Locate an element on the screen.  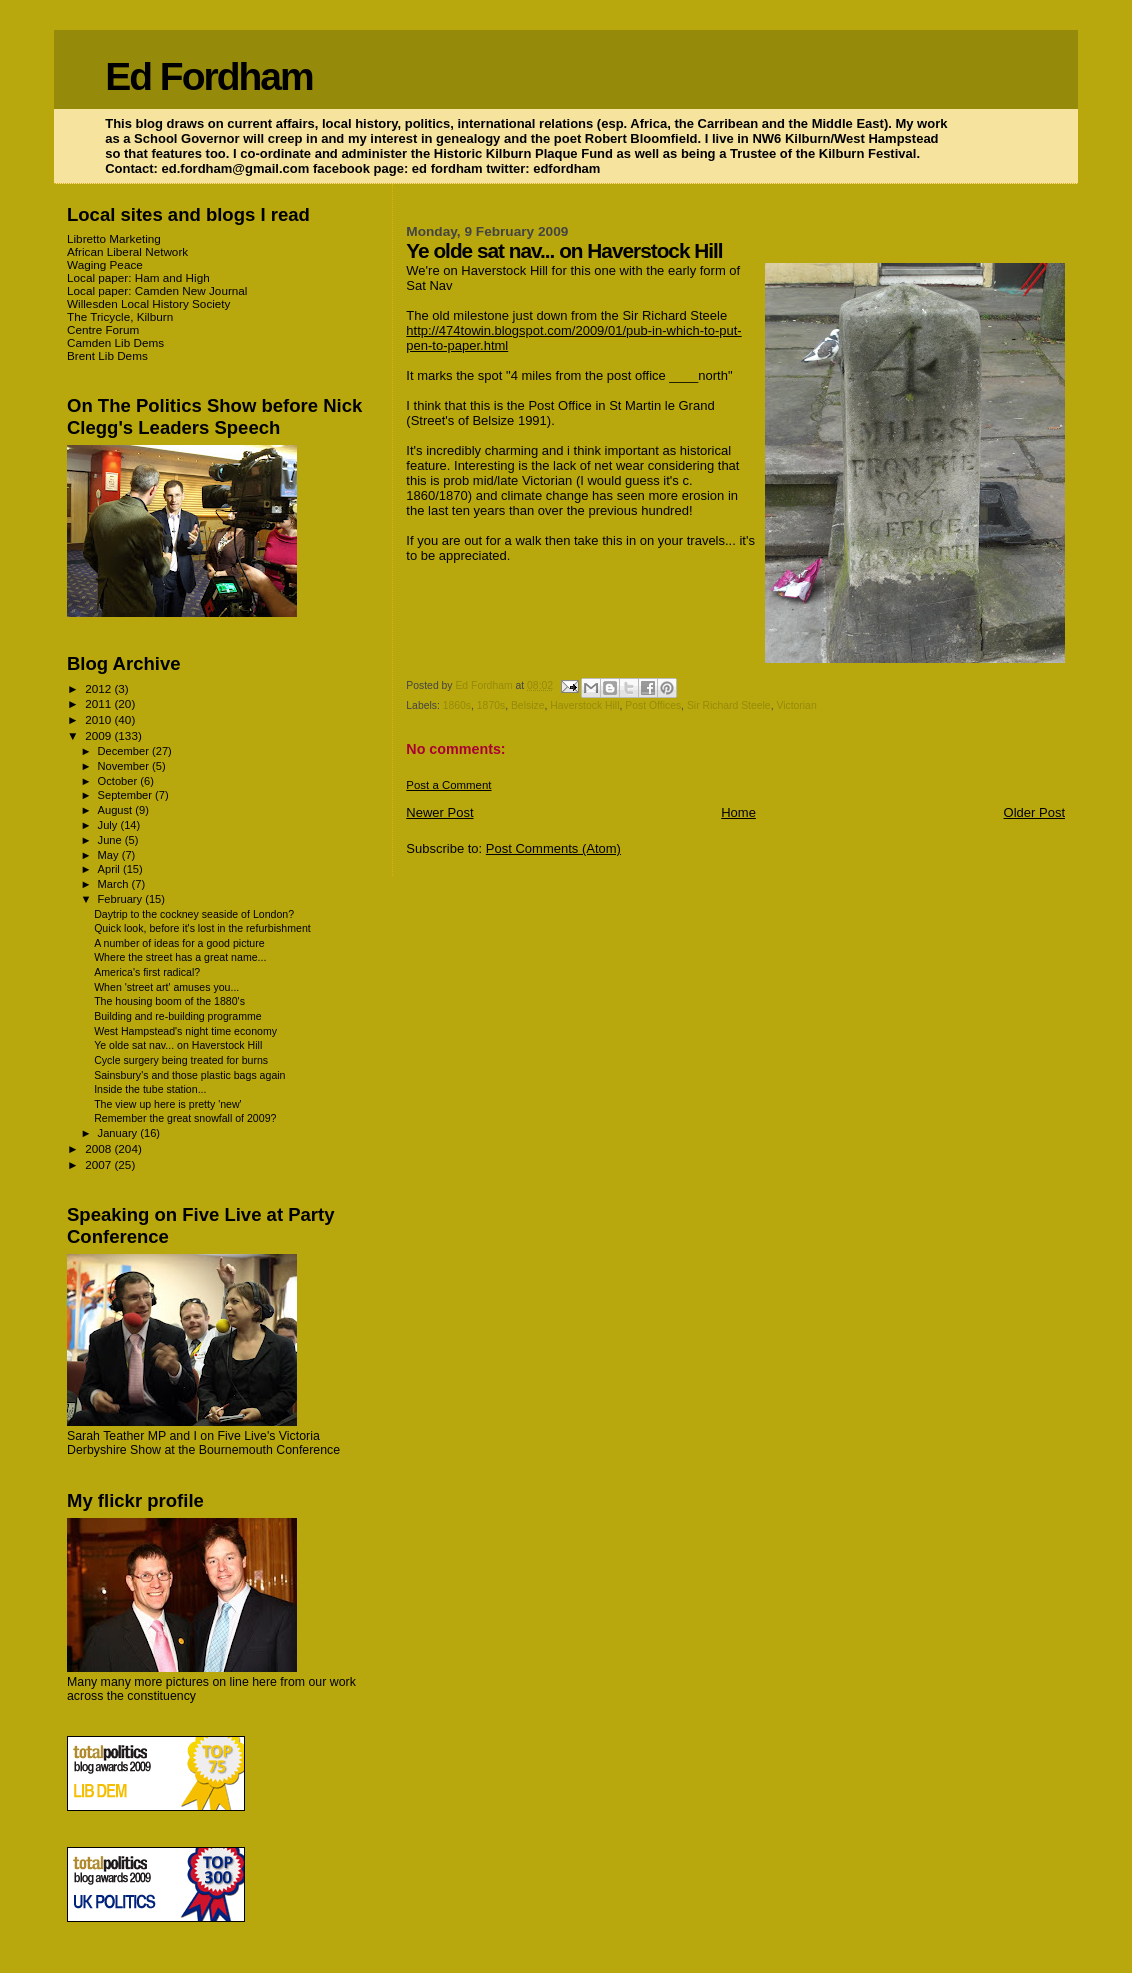
Daytrip to the cockney seaside of London? is located at coordinates (194, 914).